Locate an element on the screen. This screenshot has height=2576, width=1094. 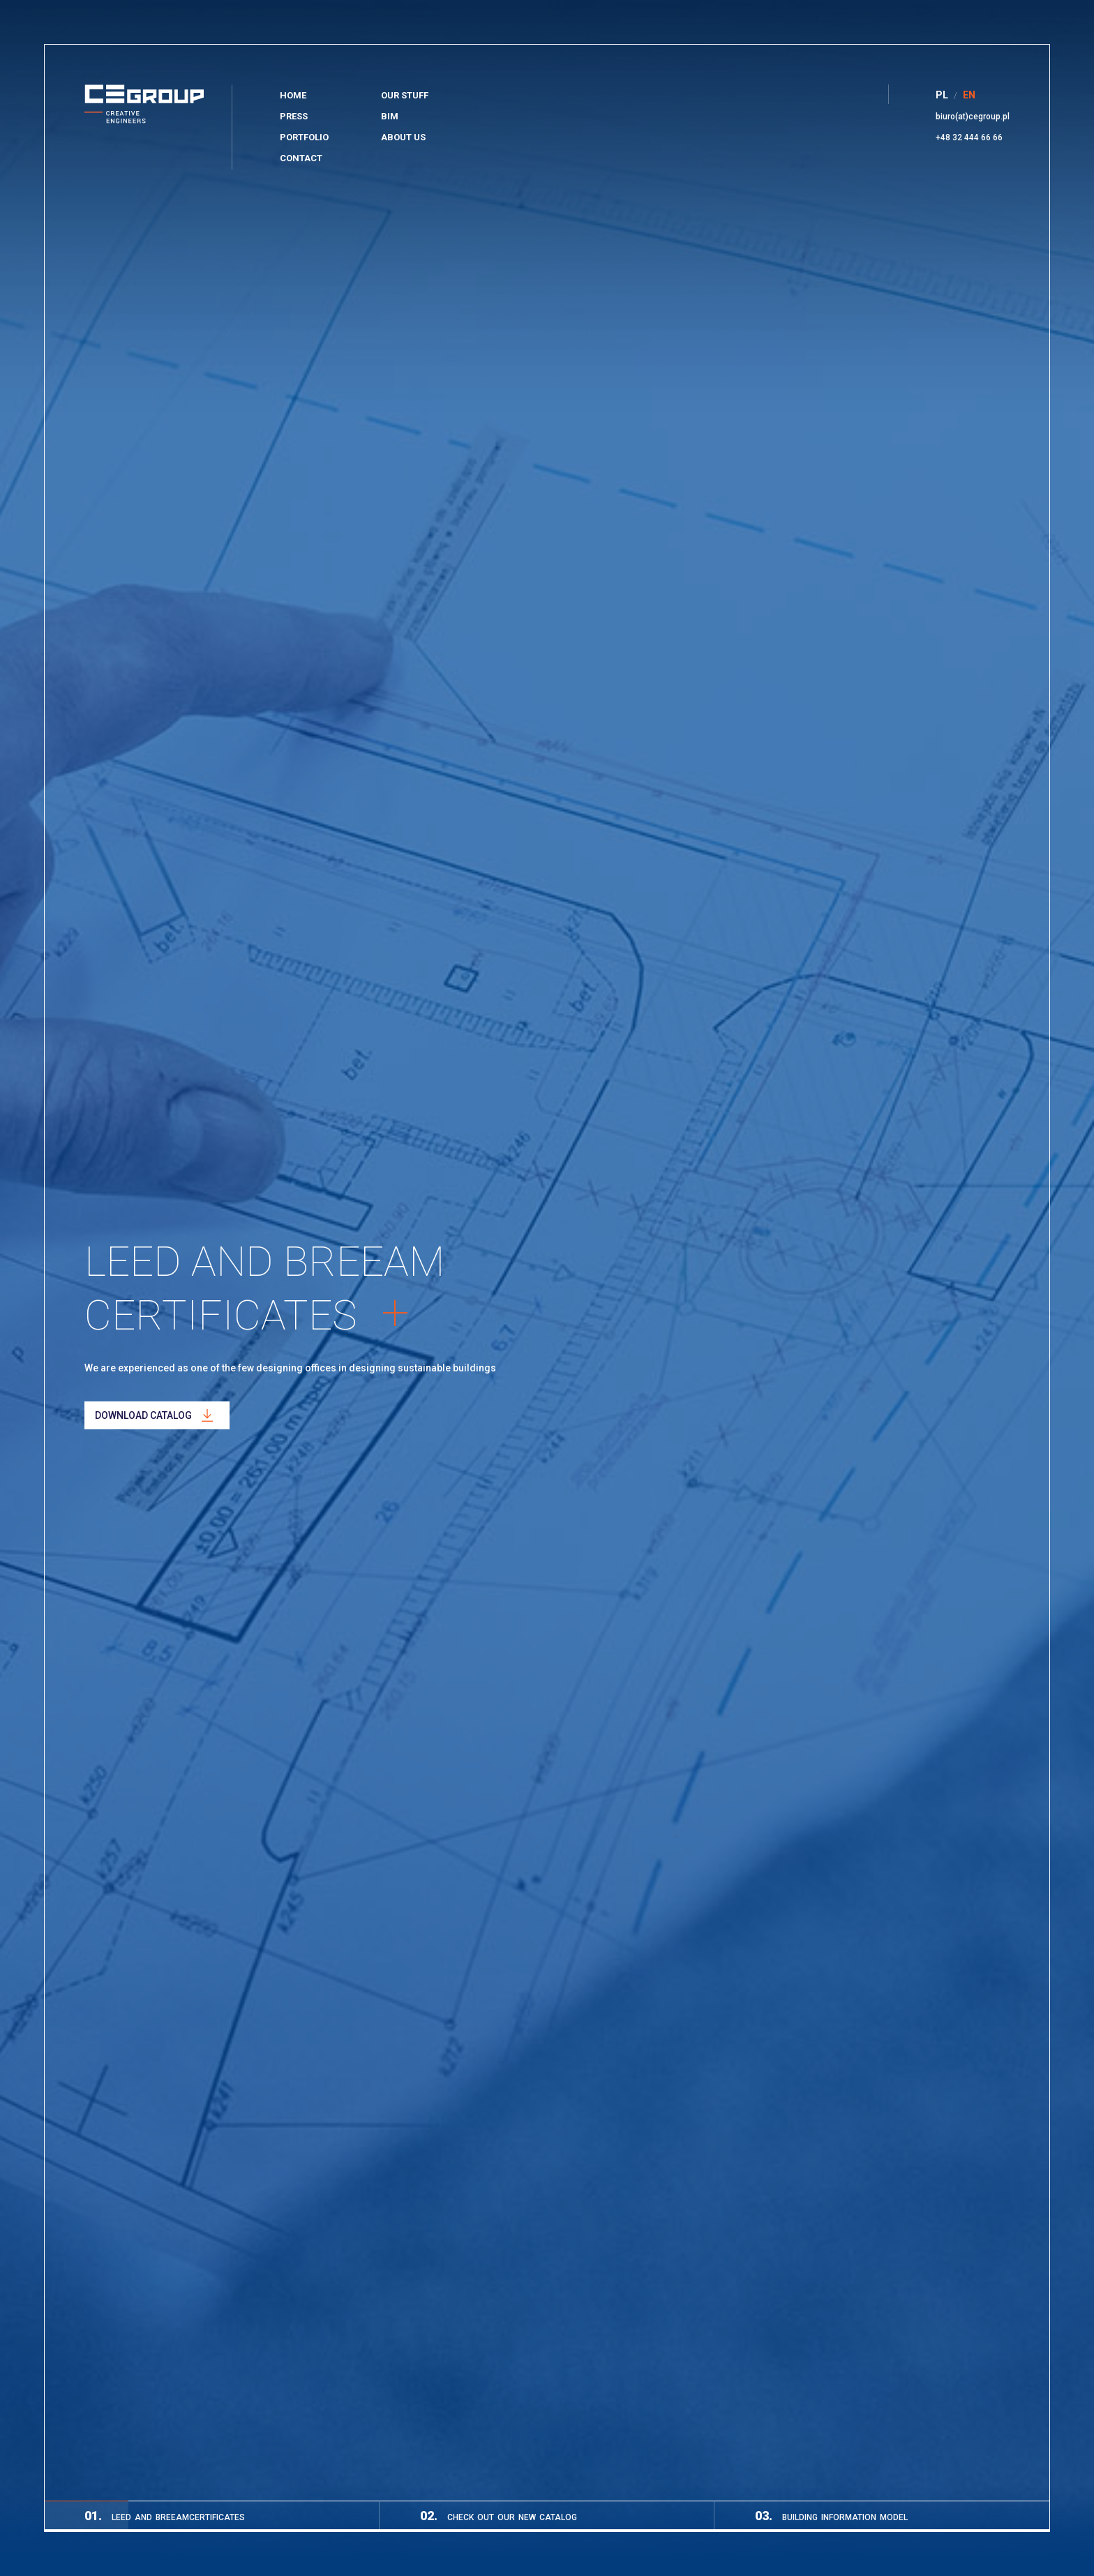
+48 32 444 66 66 is located at coordinates (969, 137).